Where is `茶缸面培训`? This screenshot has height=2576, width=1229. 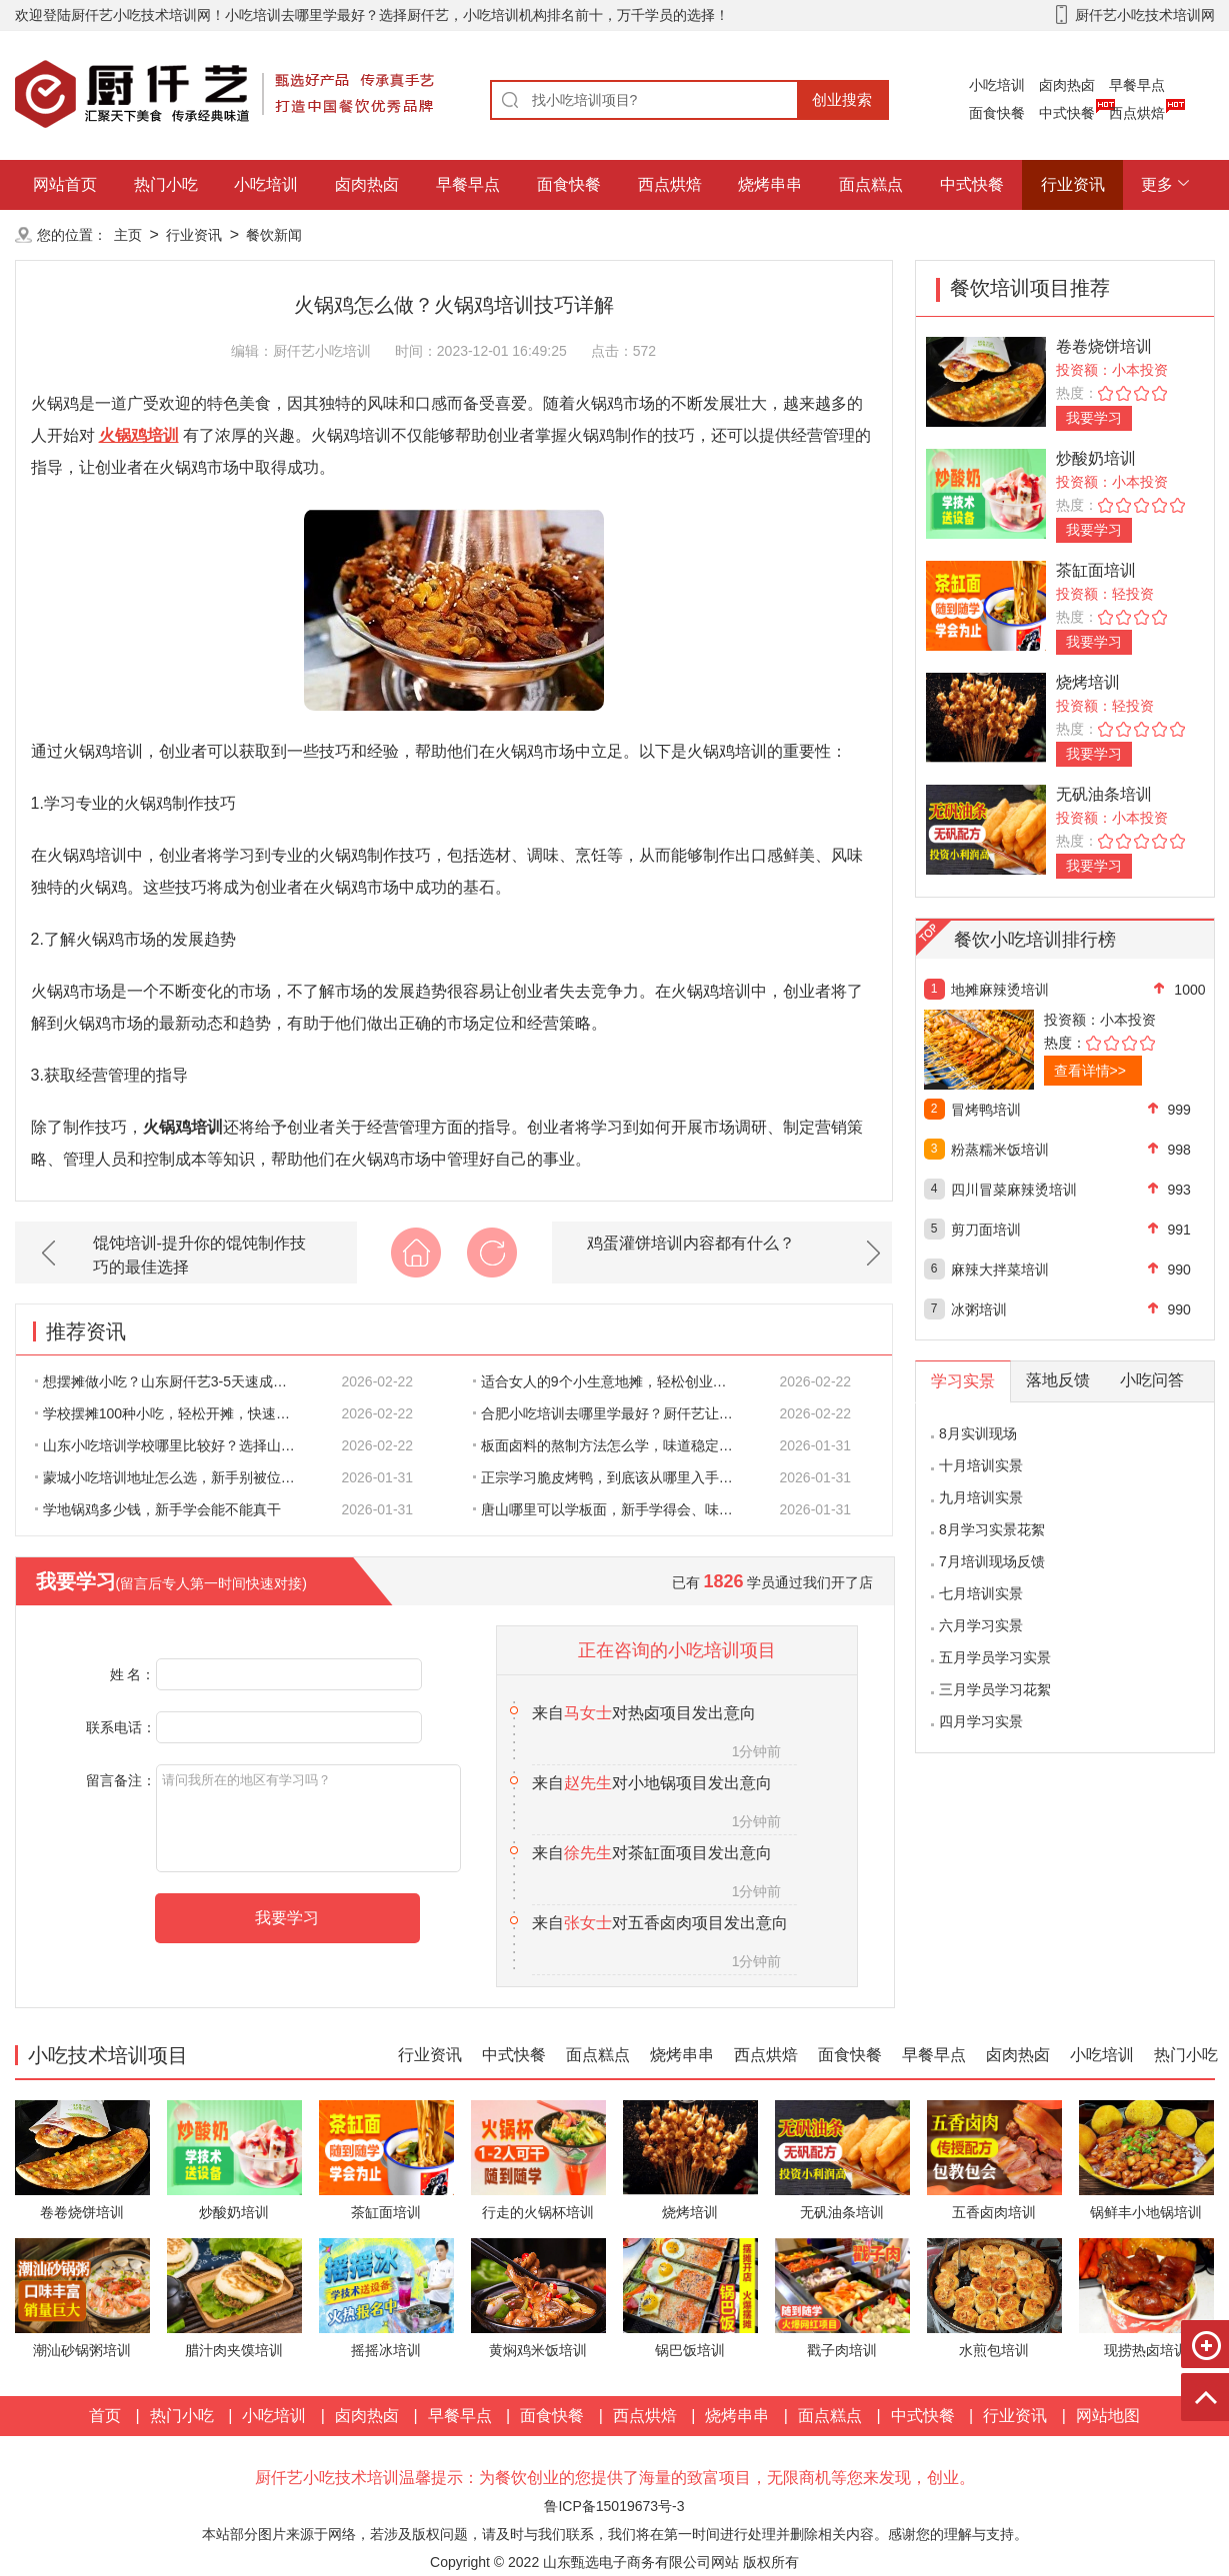 茶缸面培训 is located at coordinates (1096, 570).